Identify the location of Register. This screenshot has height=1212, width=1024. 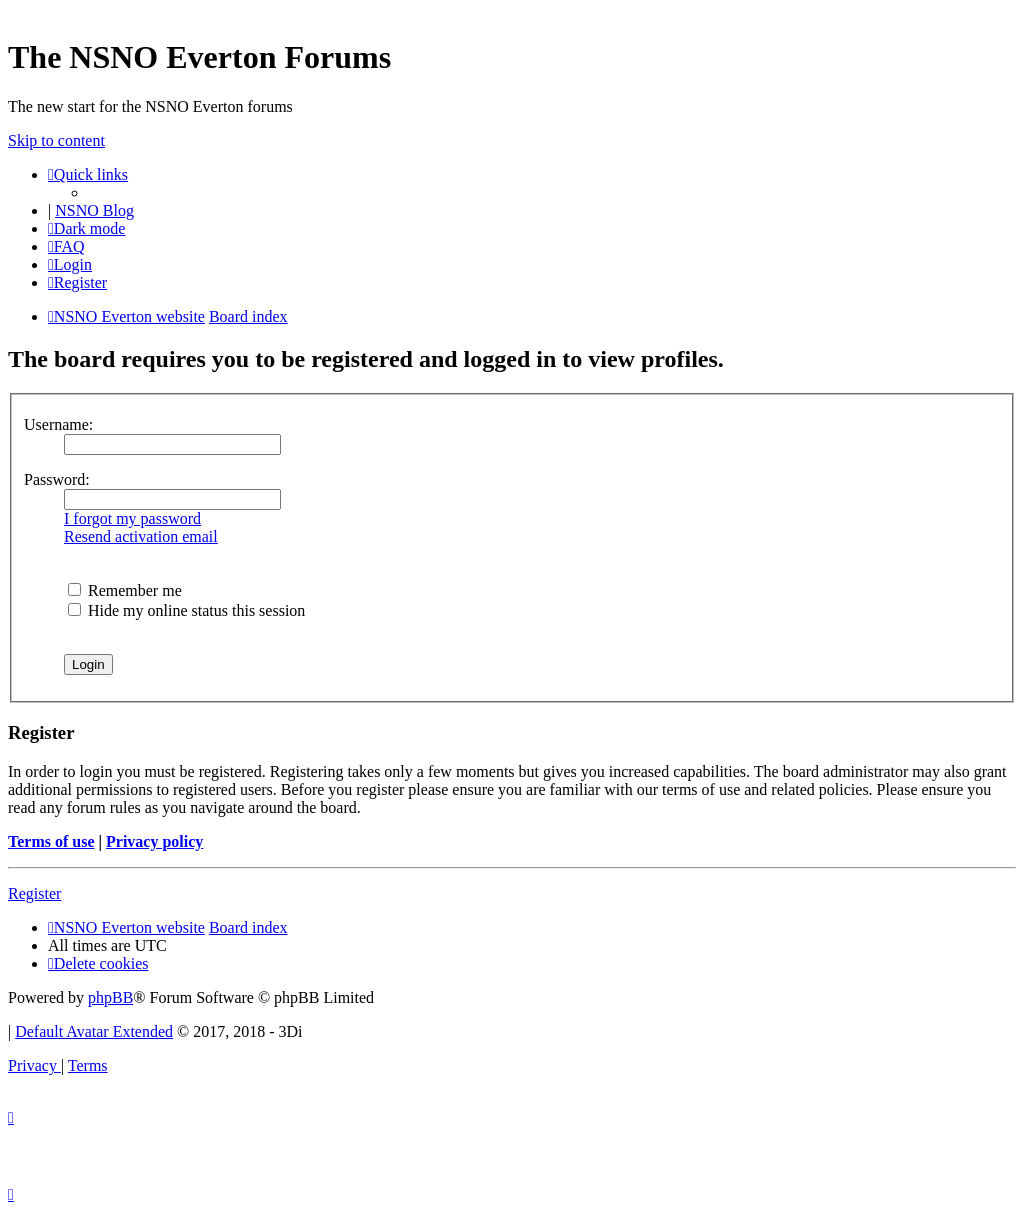
(34, 893).